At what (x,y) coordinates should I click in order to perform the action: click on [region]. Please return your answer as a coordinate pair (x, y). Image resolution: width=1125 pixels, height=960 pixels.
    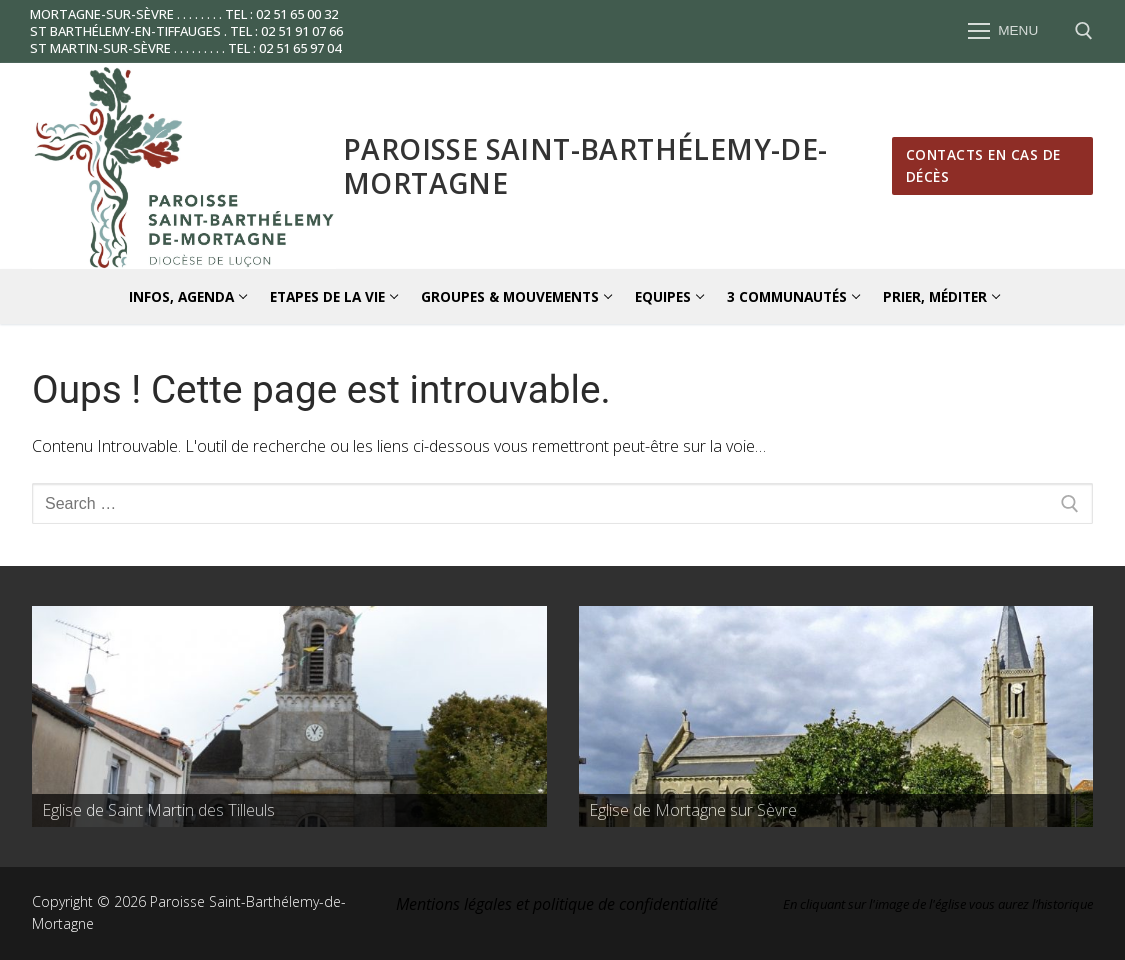
    Looking at the image, I should click on (289, 716).